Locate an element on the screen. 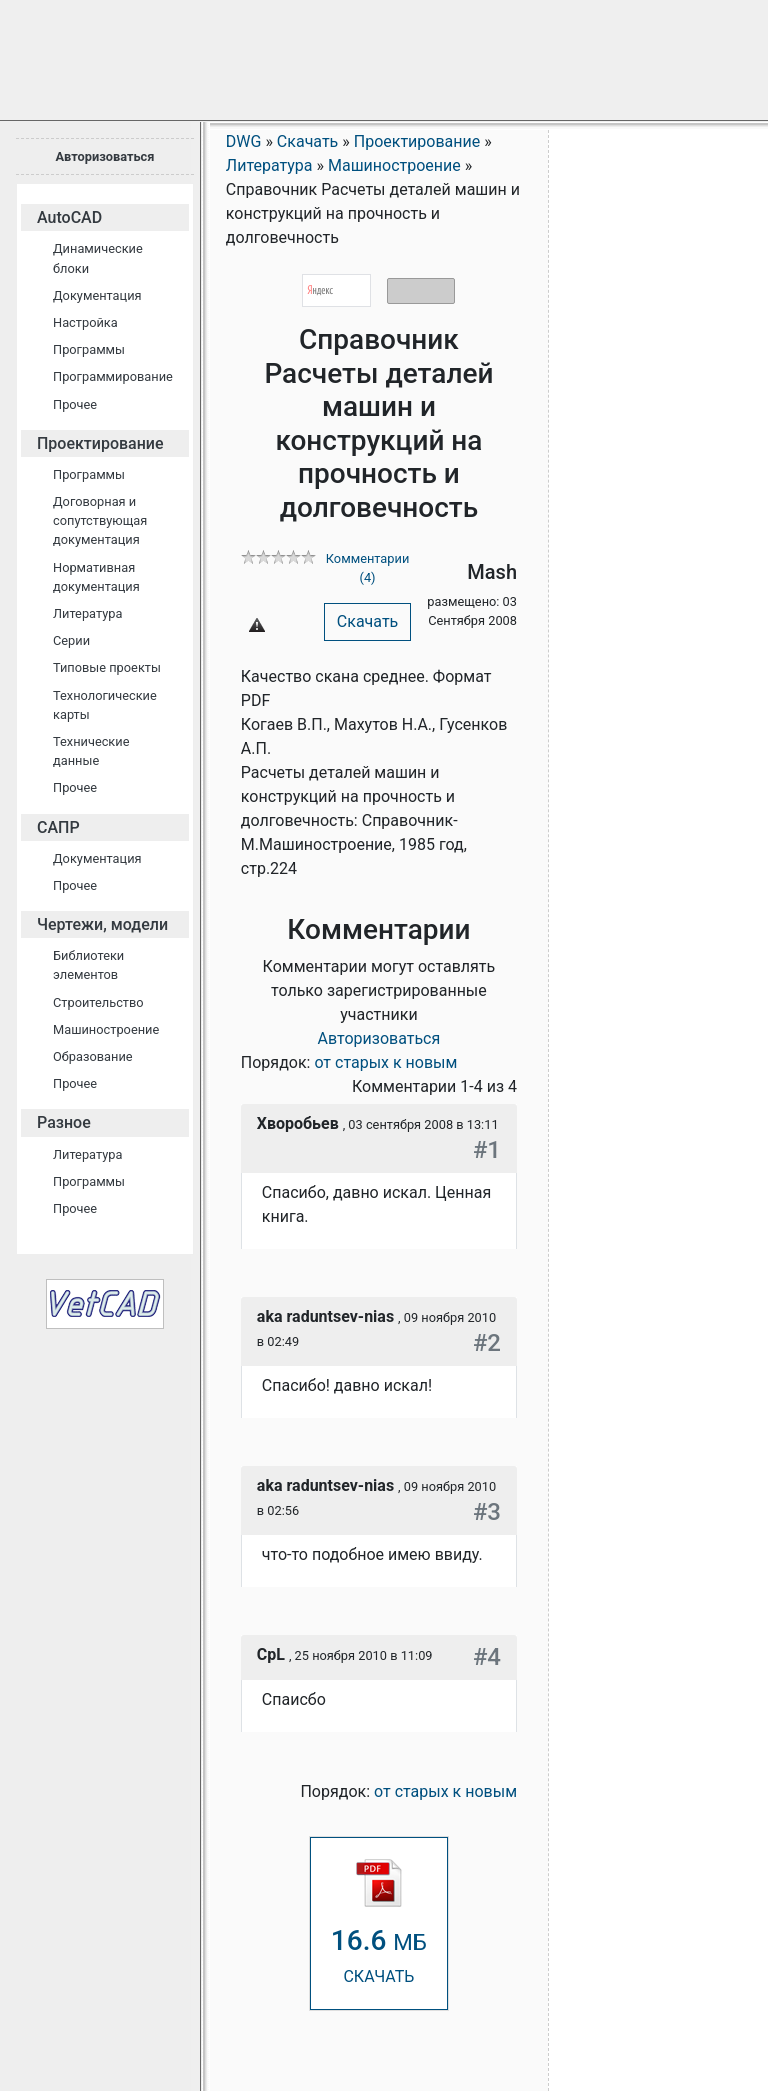 Image resolution: width=768 pixels, height=2091 pixels. Авторизоваться is located at coordinates (104, 156).